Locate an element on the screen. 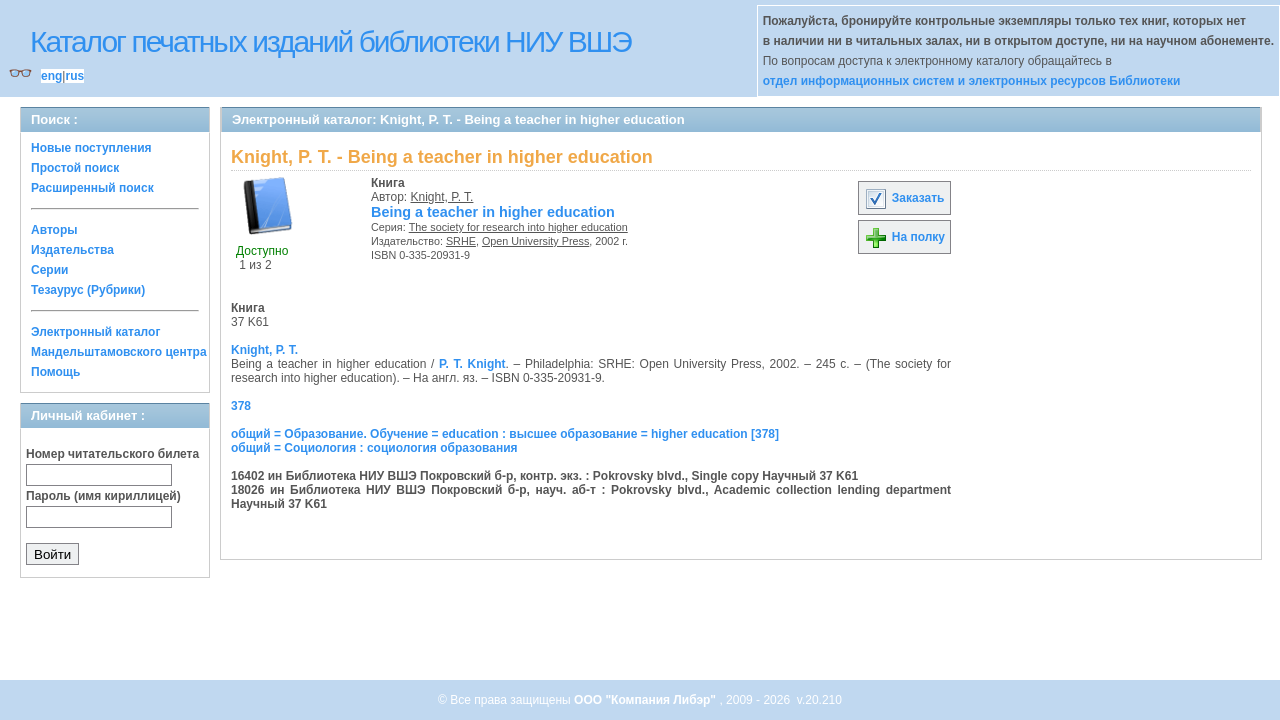  Knight, P. T. is located at coordinates (442, 197).